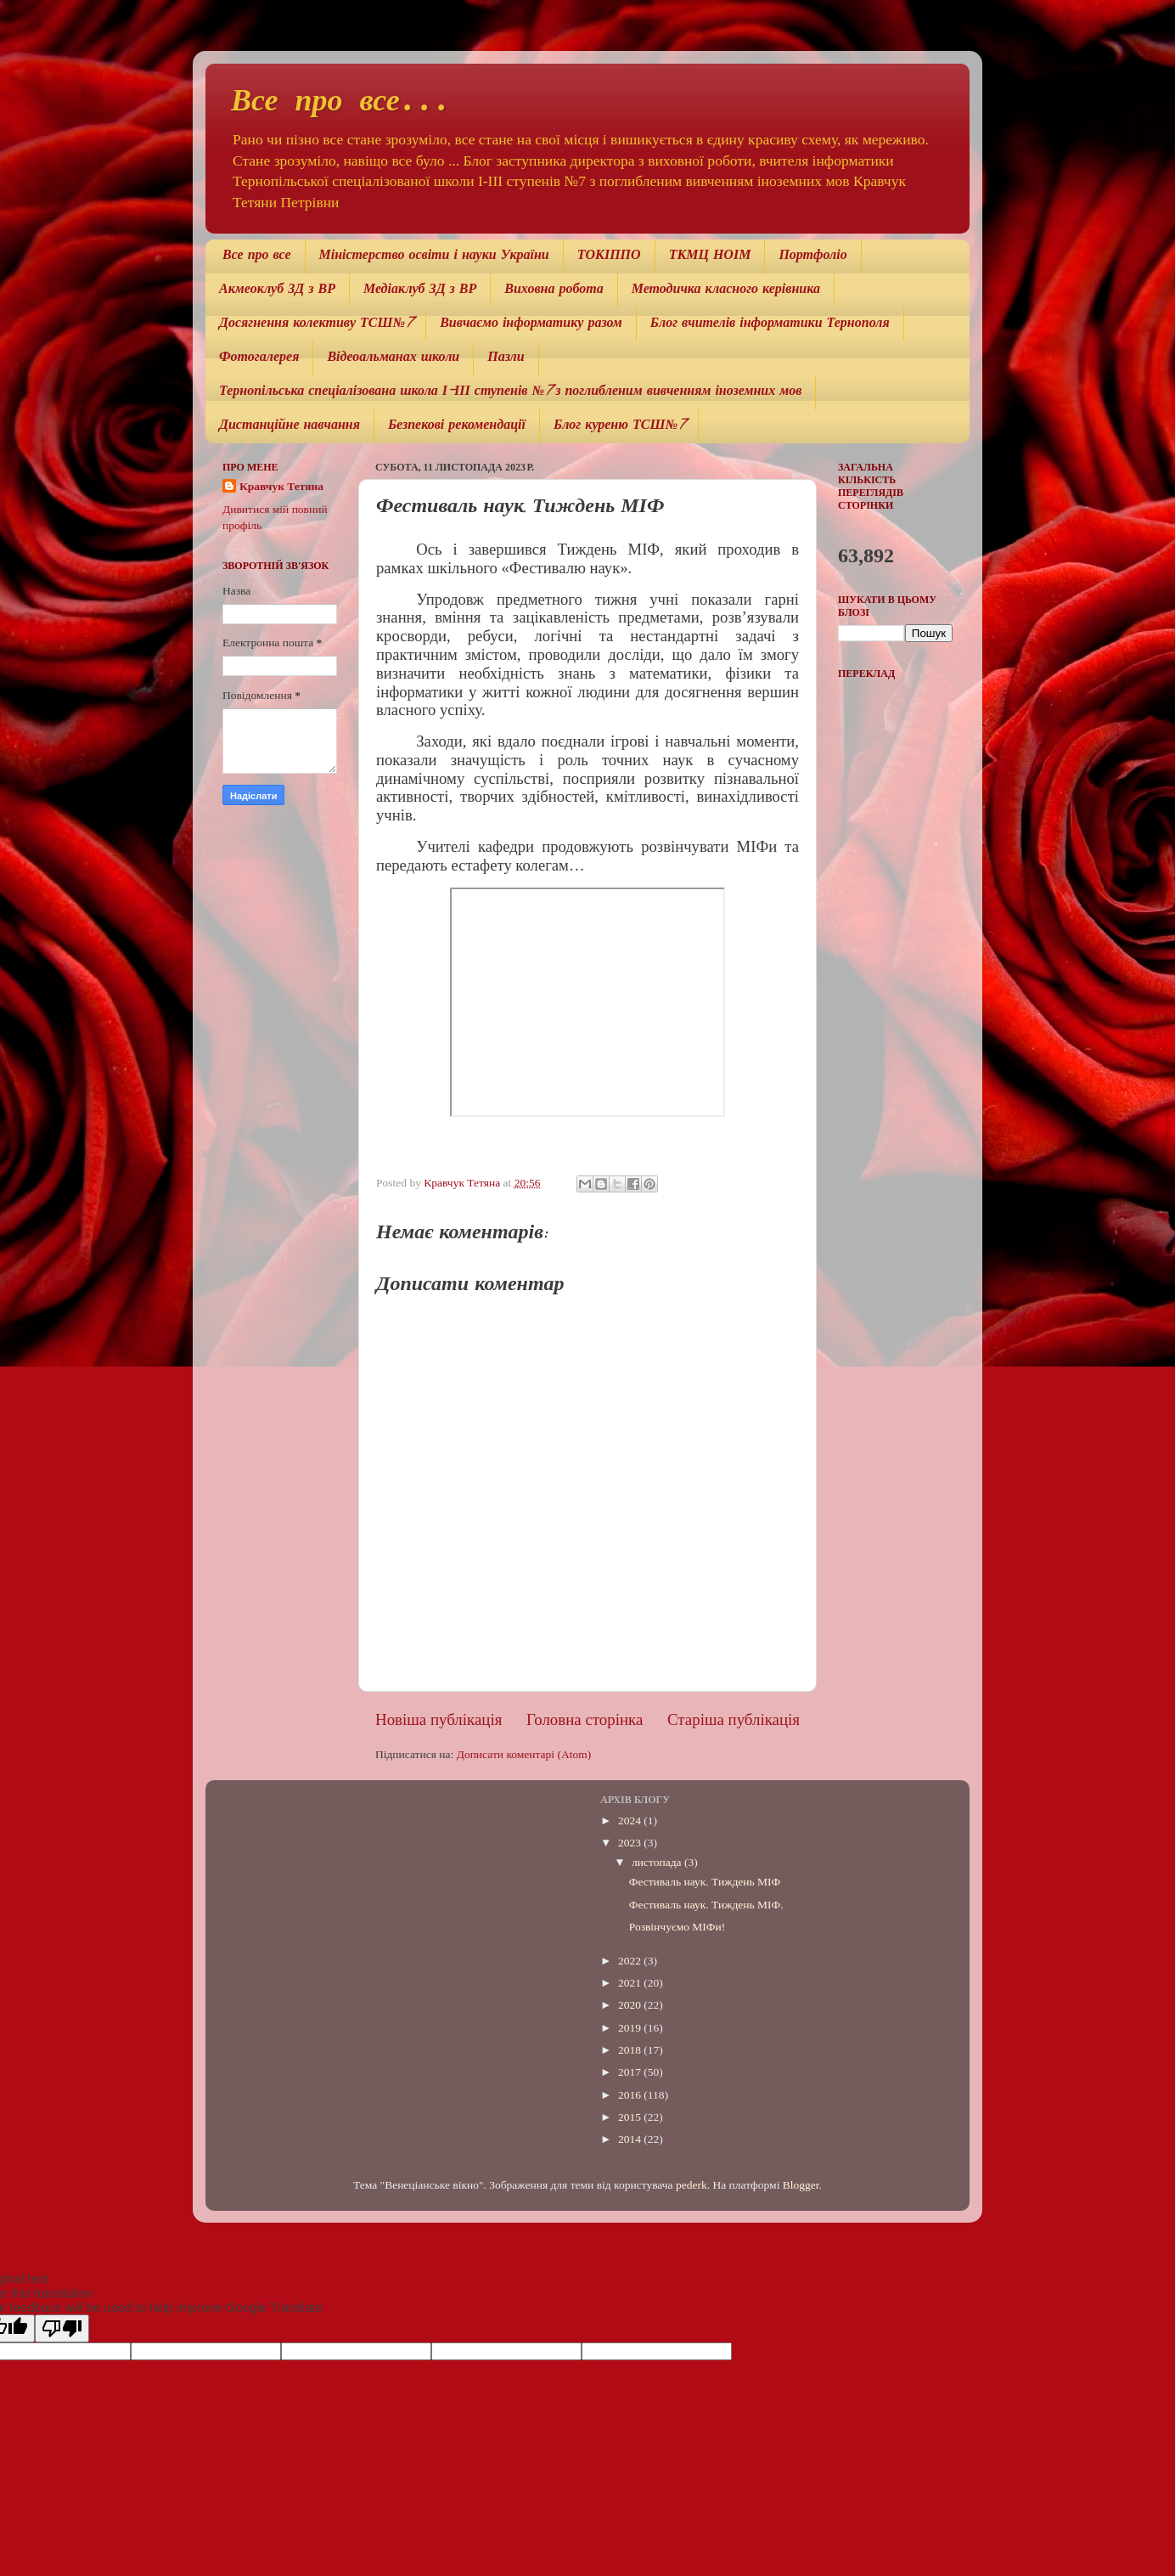 Image resolution: width=1175 pixels, height=2576 pixels. I want to click on 2021, so click(631, 1982).